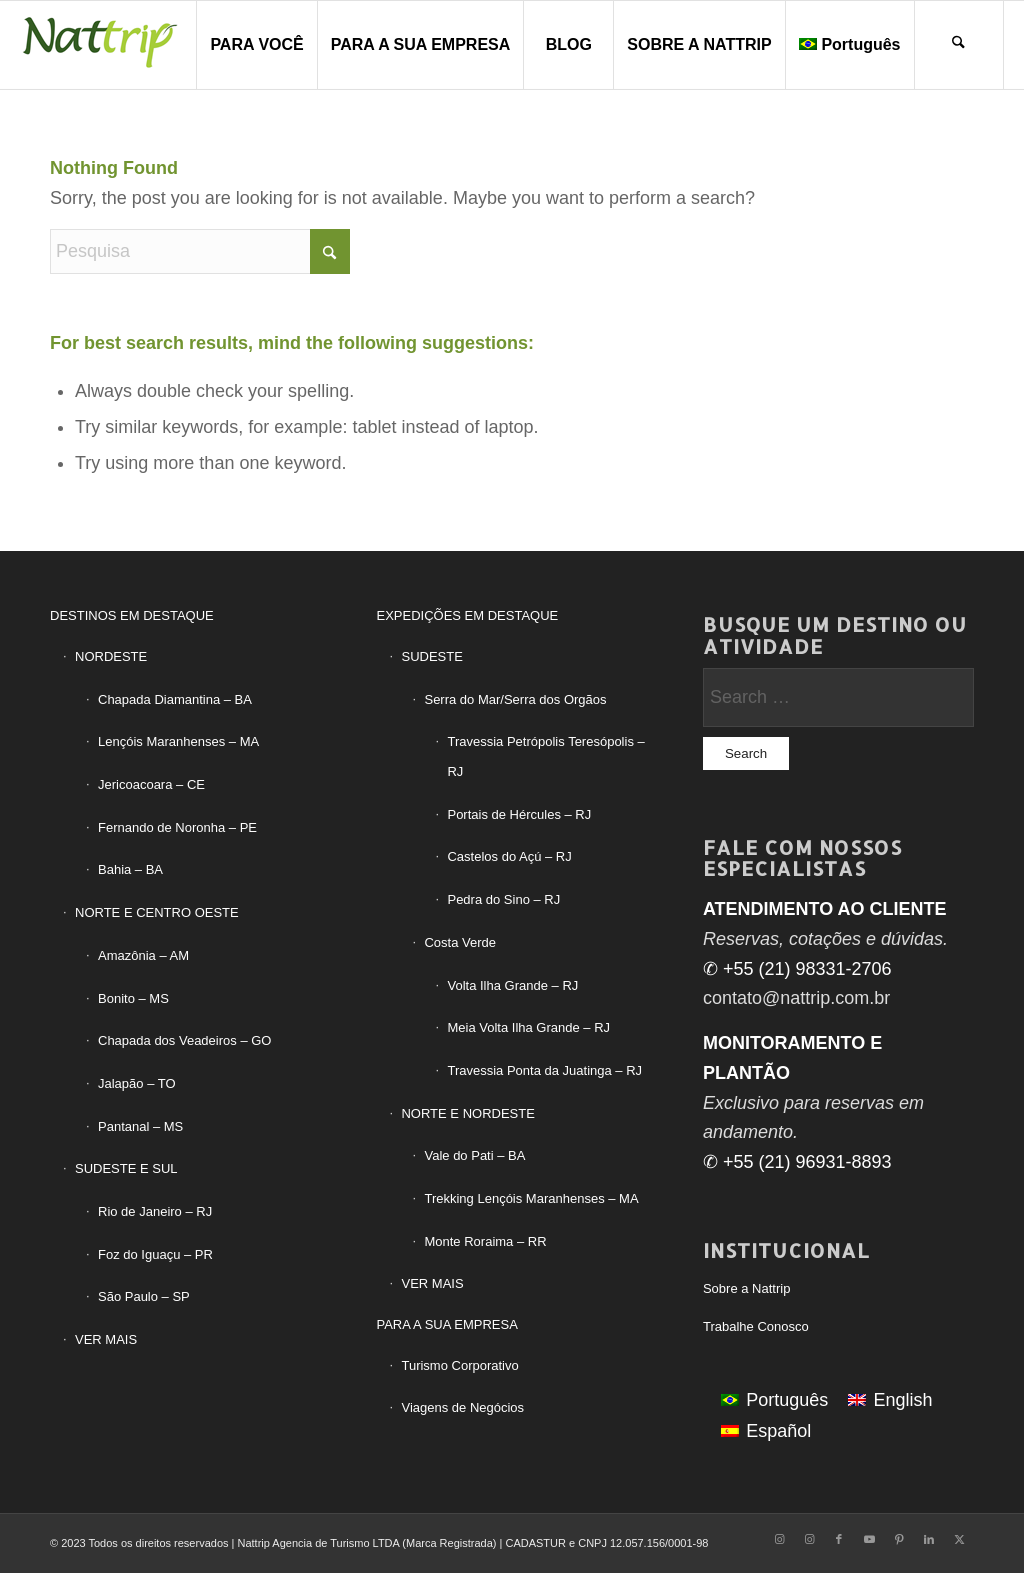 The width and height of the screenshot is (1024, 1573). I want to click on [Mudar para Español], so click(766, 1430).